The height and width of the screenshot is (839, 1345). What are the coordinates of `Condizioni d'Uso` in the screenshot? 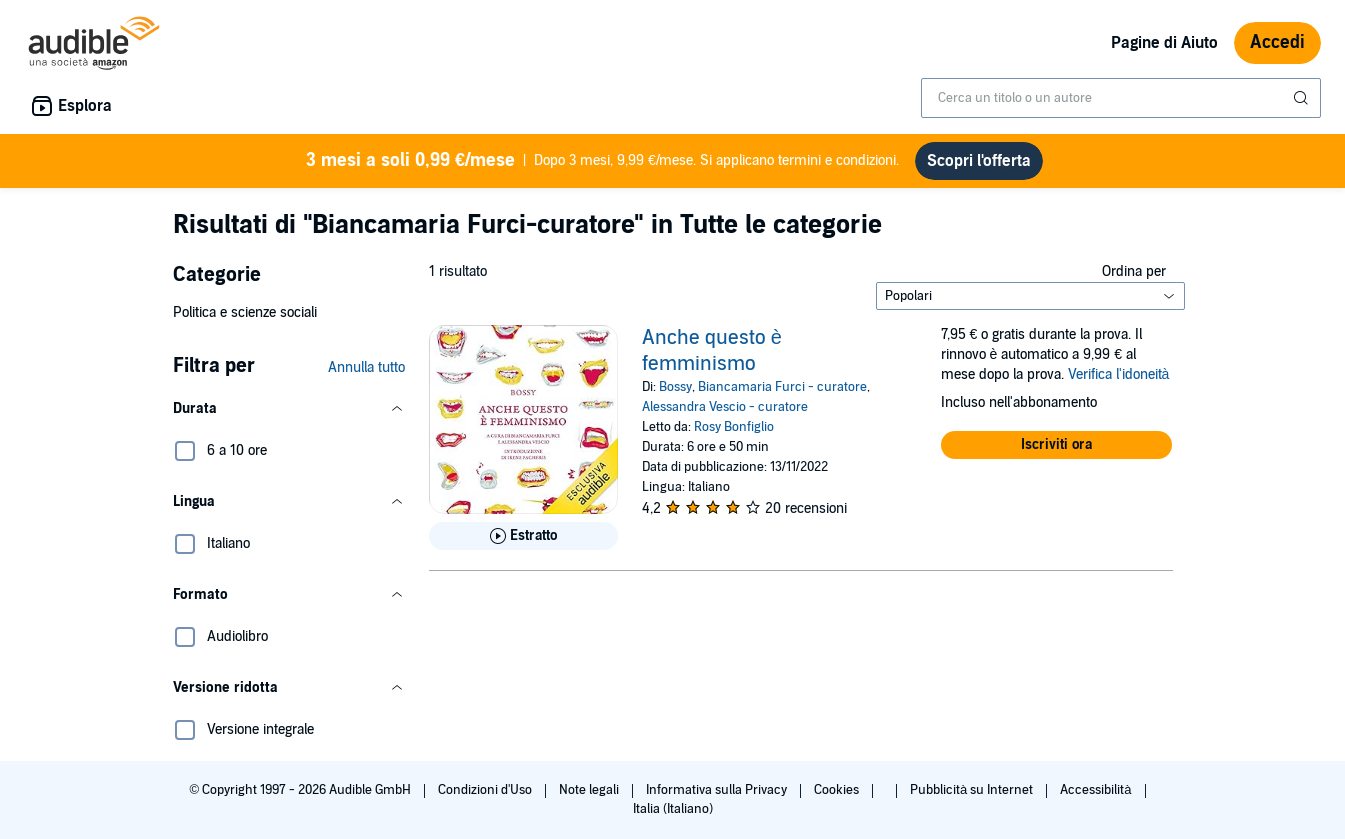 It's located at (486, 790).